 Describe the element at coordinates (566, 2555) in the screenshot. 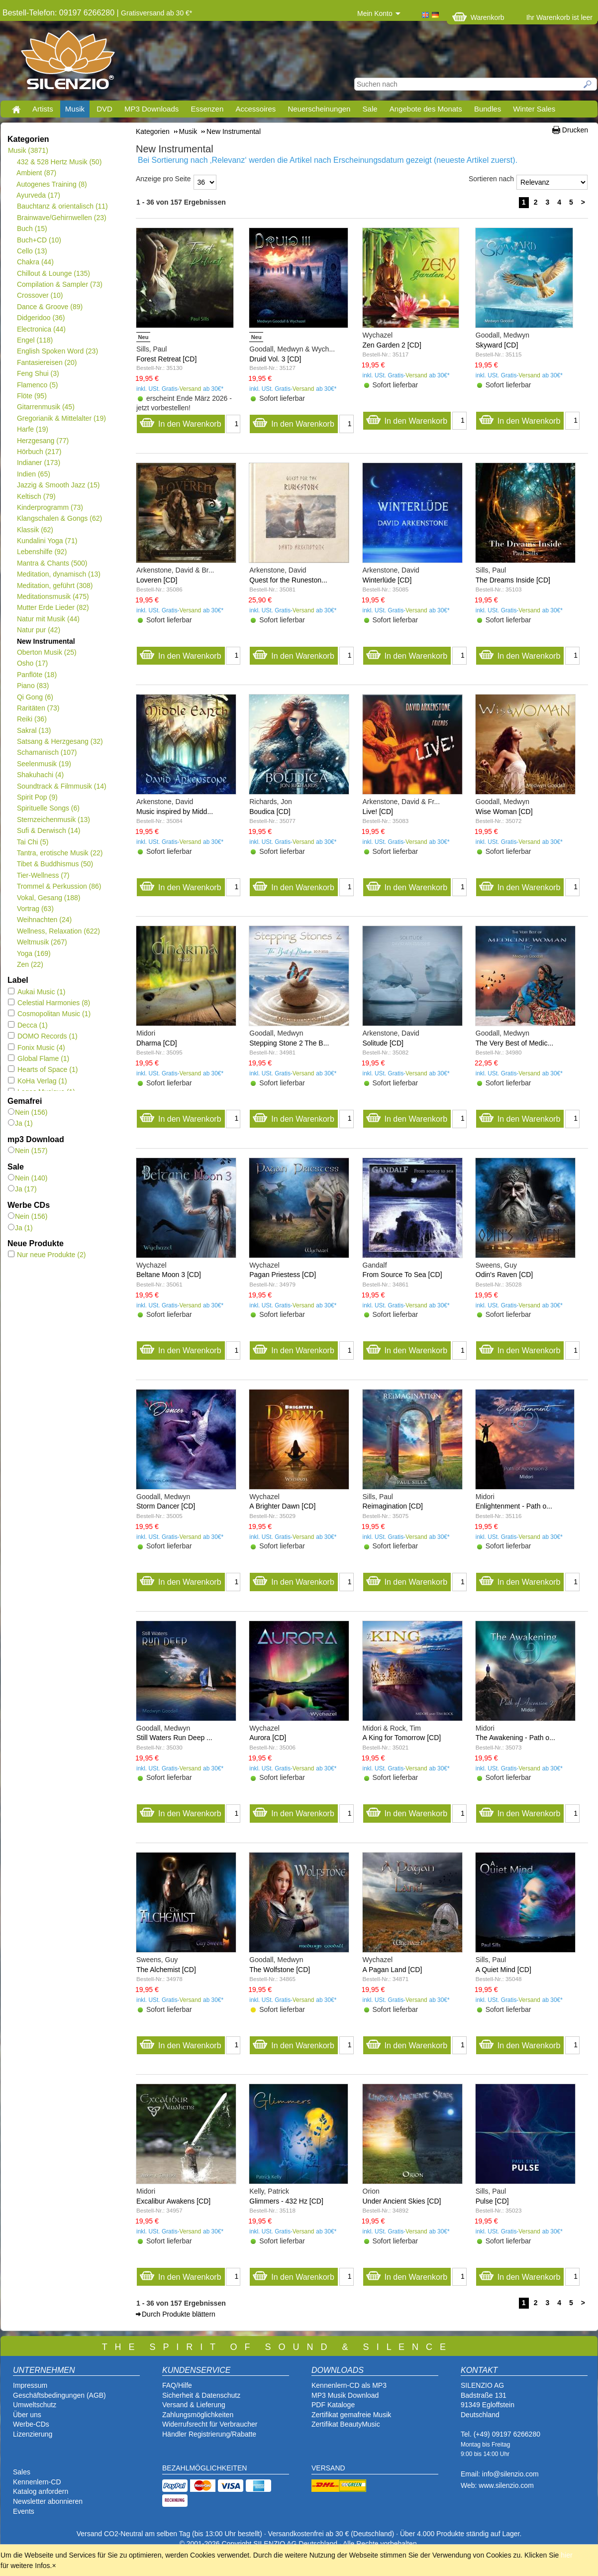

I see `hier` at that location.